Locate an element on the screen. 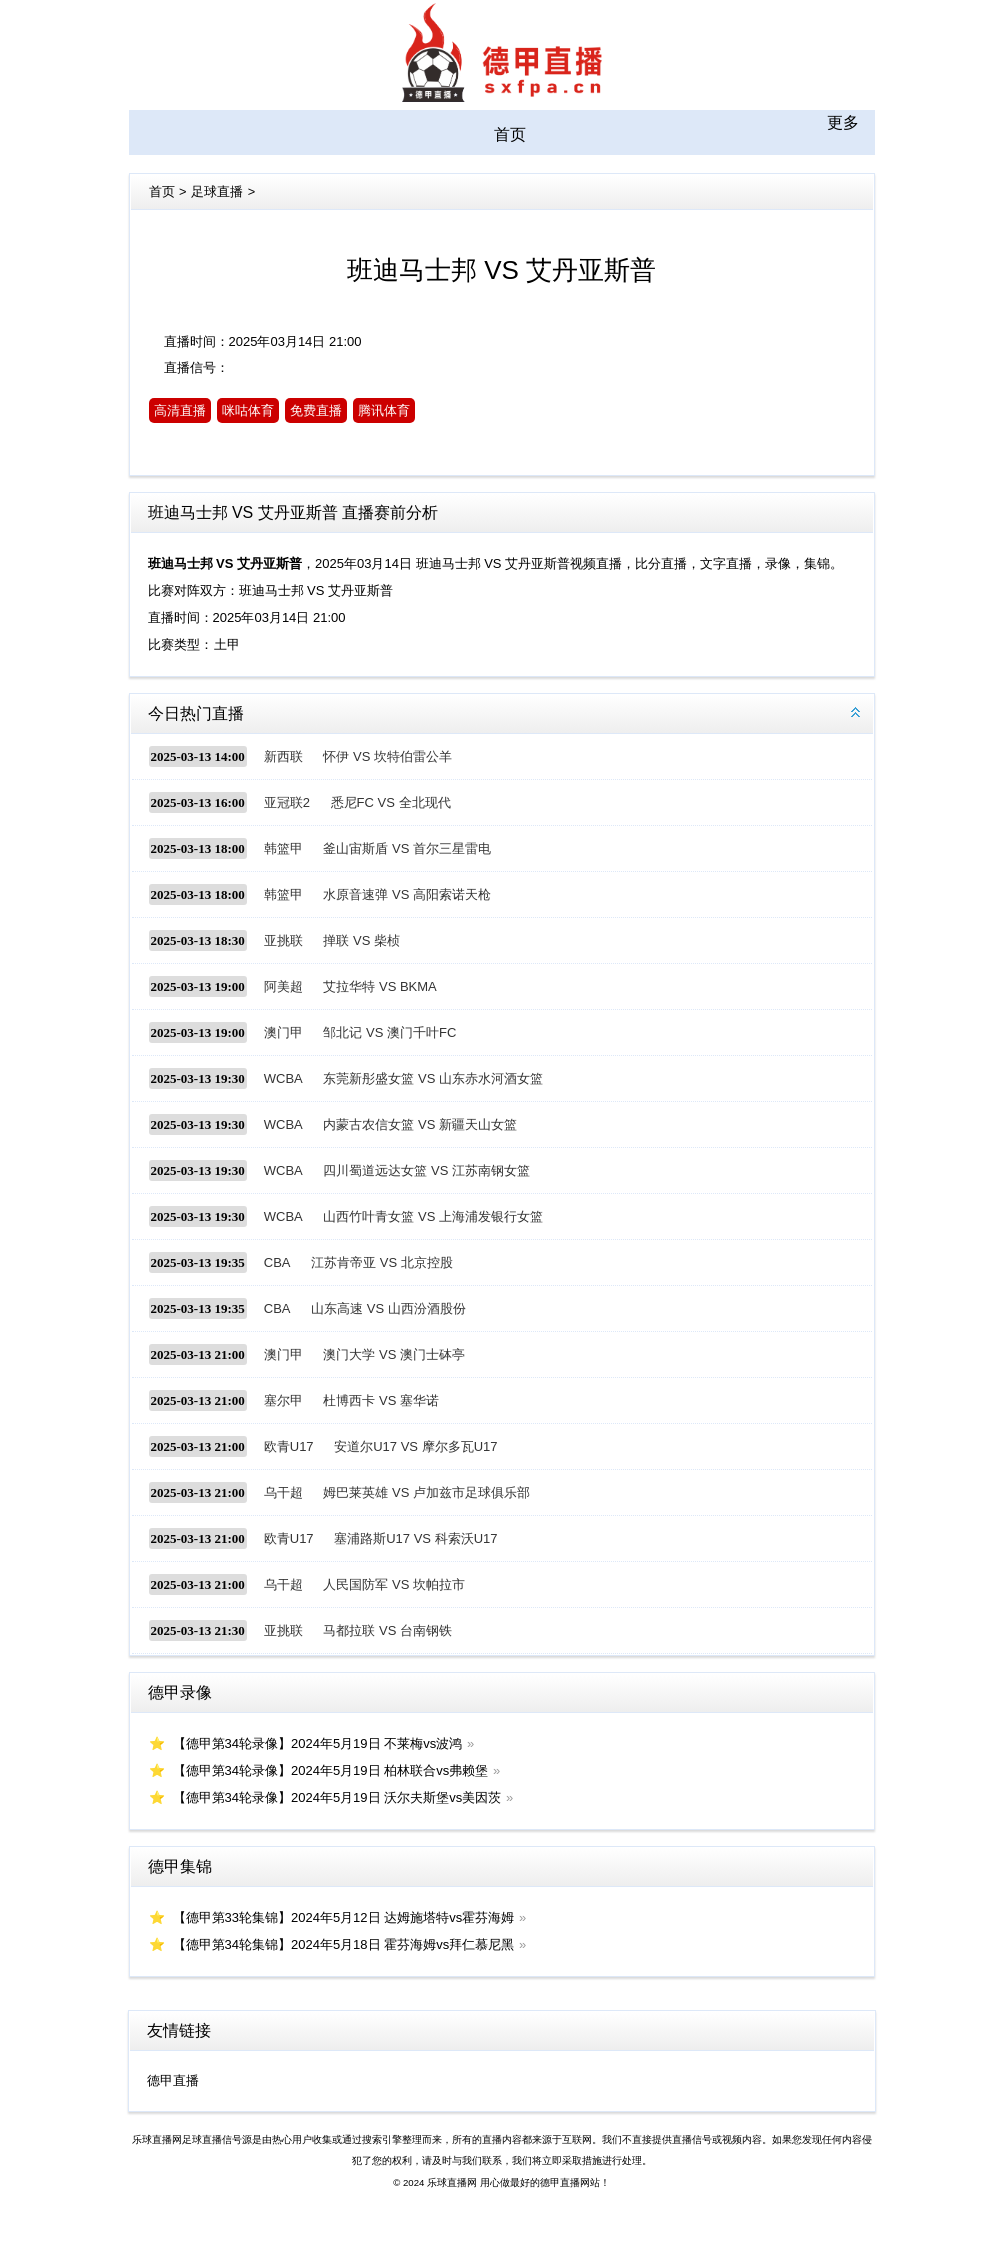 Image resolution: width=1003 pixels, height=2244 pixels. 塞尔甲 is located at coordinates (283, 1400).